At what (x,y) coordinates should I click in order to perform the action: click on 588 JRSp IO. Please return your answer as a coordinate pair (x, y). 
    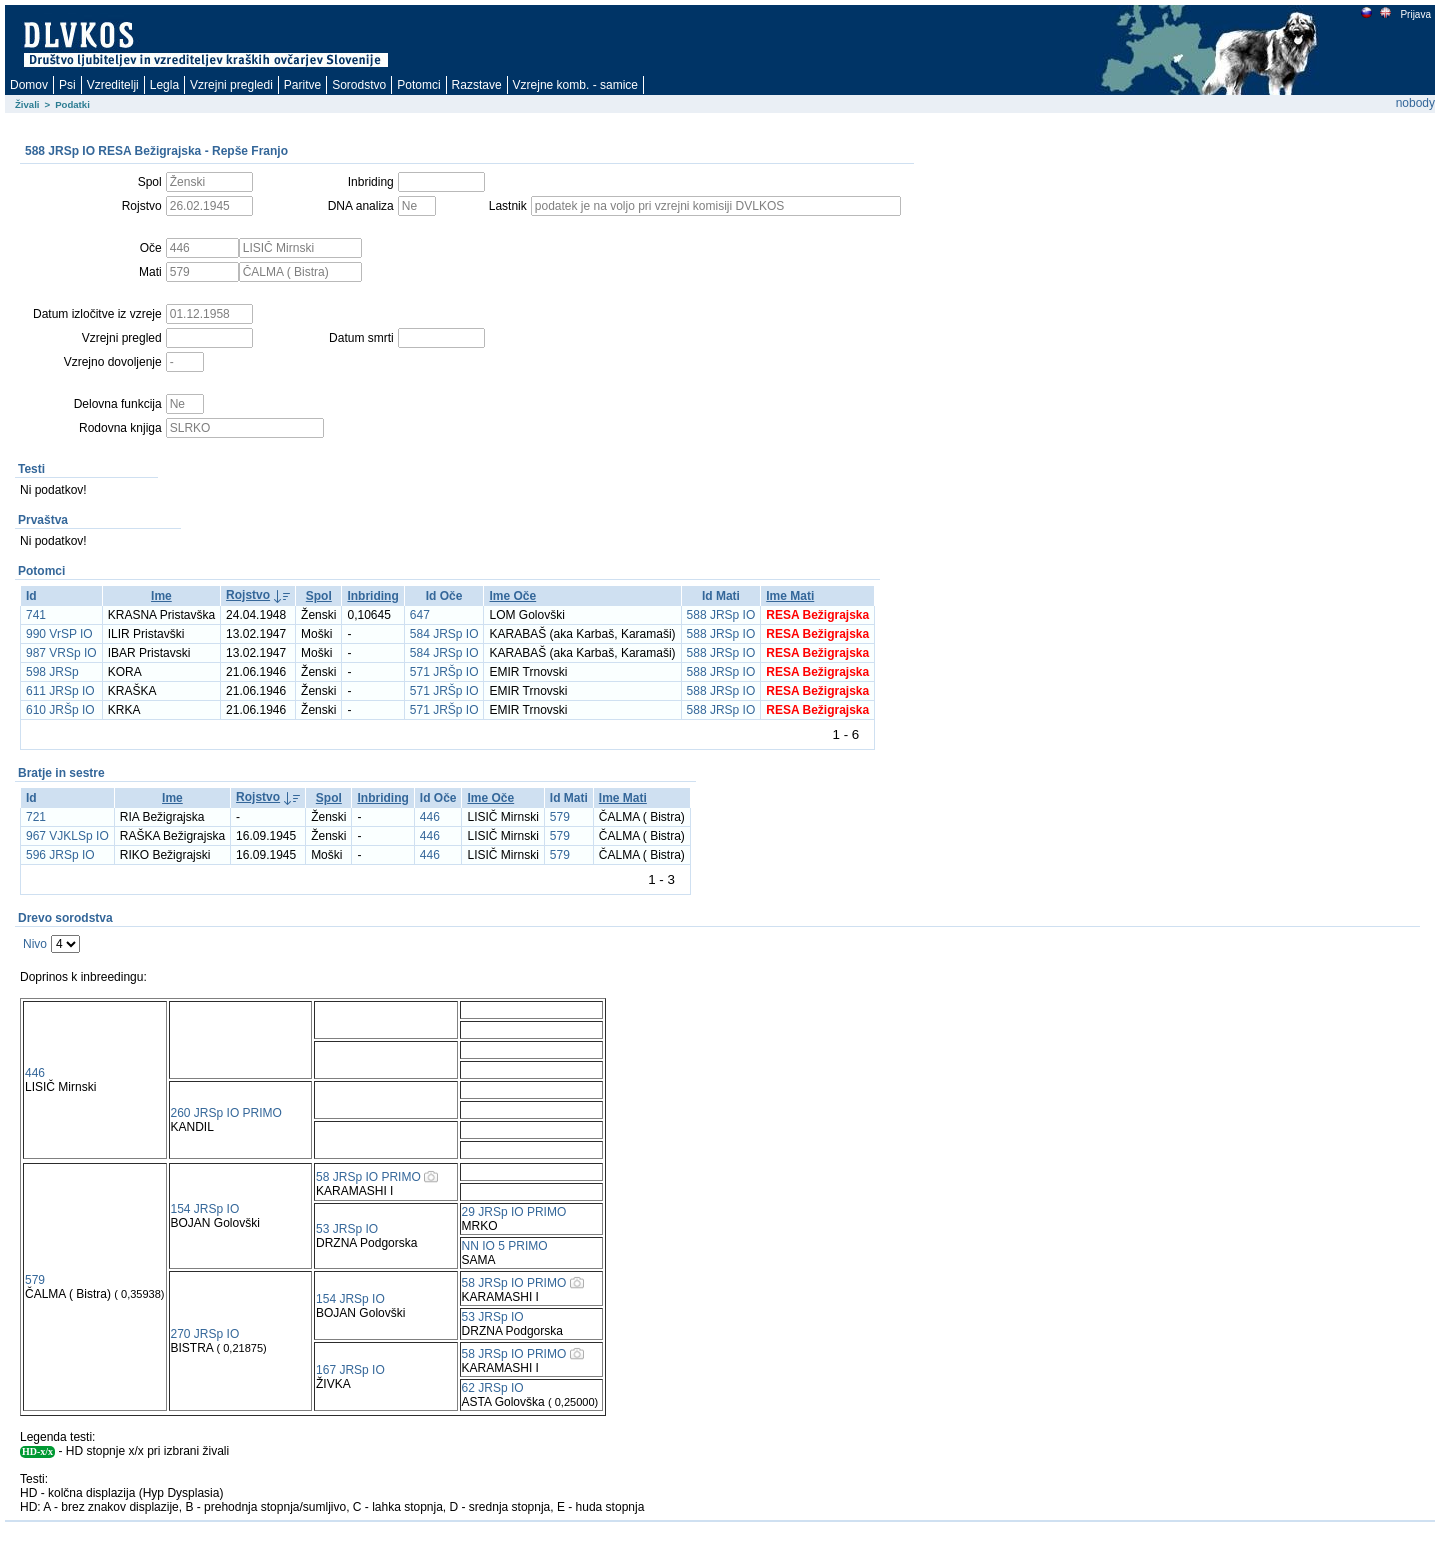
    Looking at the image, I should click on (721, 615).